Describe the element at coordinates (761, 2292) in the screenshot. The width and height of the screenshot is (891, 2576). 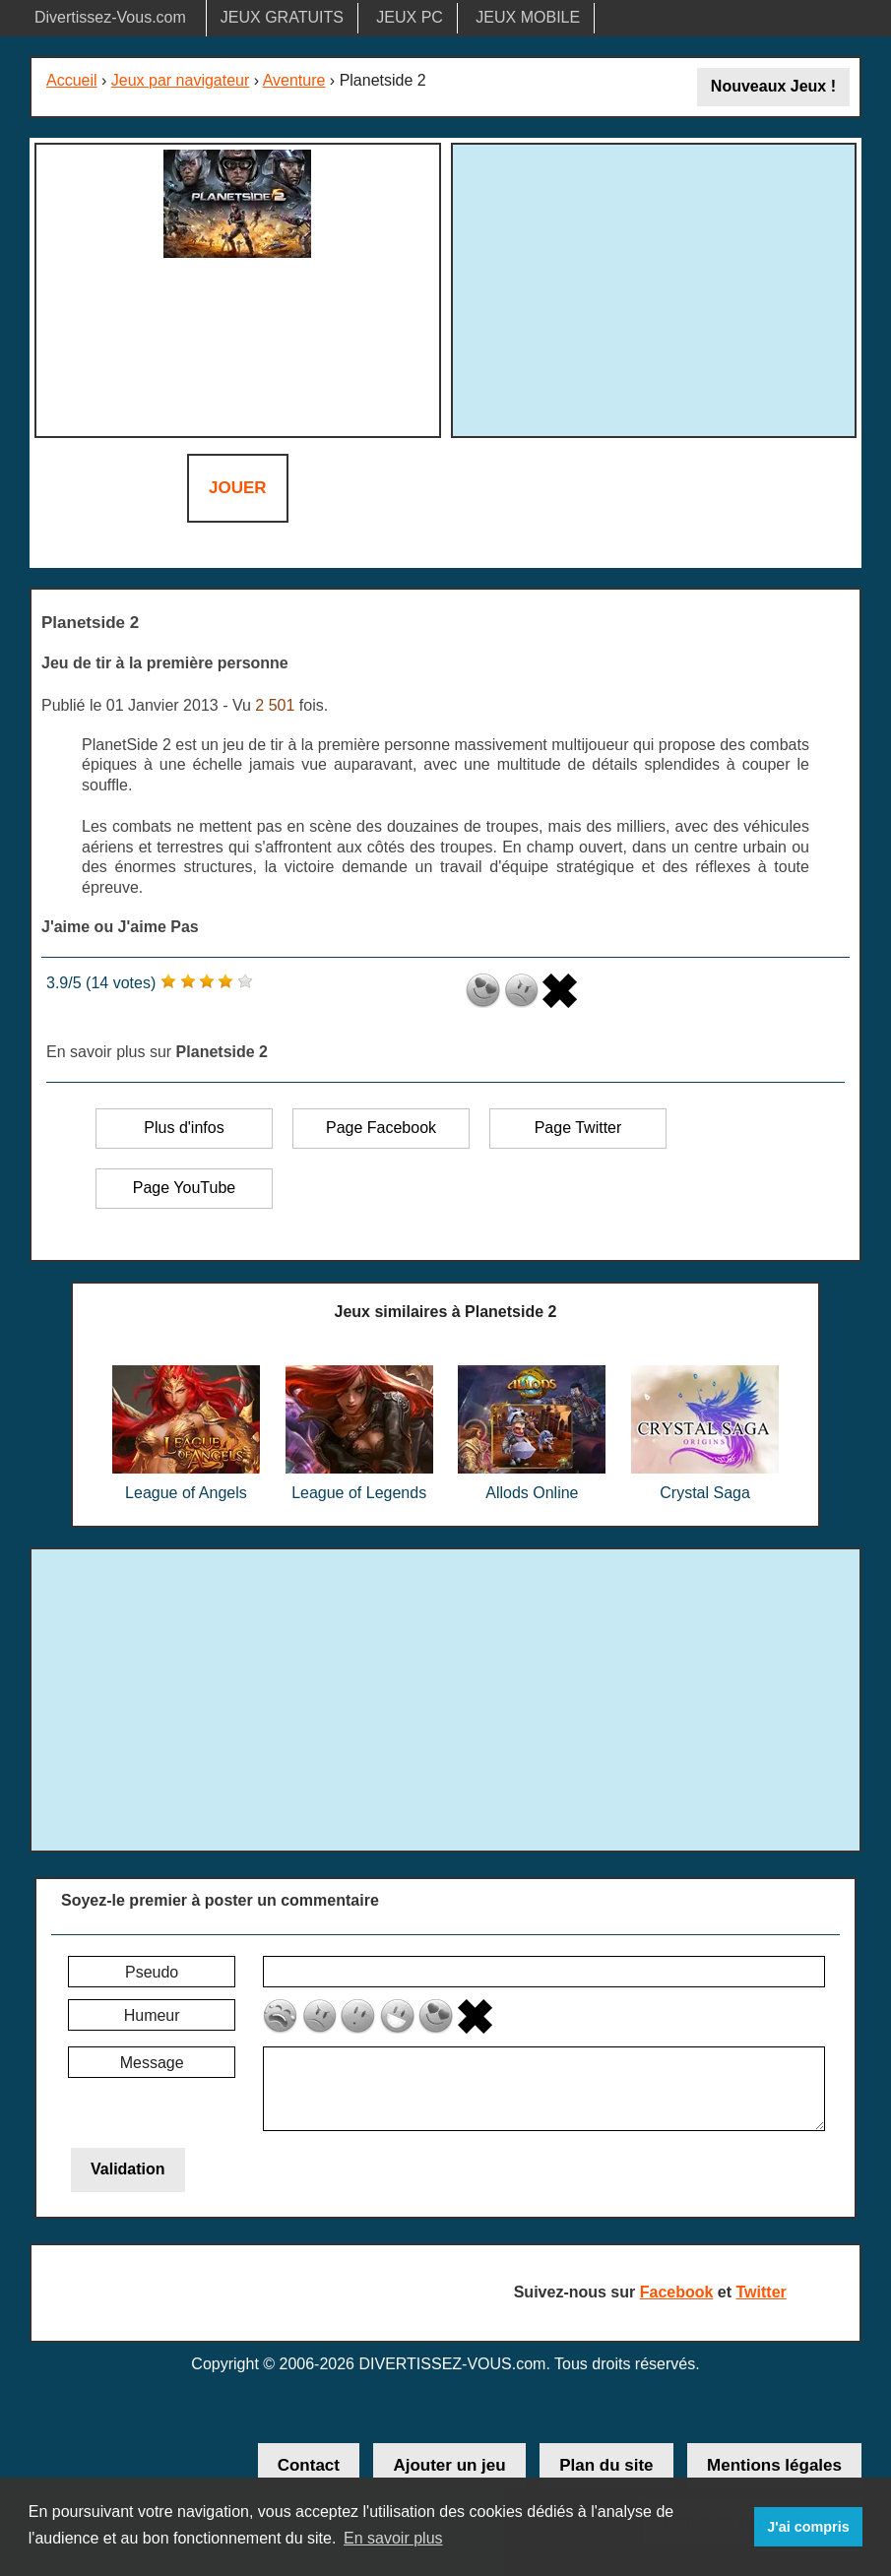
I see `Twitter` at that location.